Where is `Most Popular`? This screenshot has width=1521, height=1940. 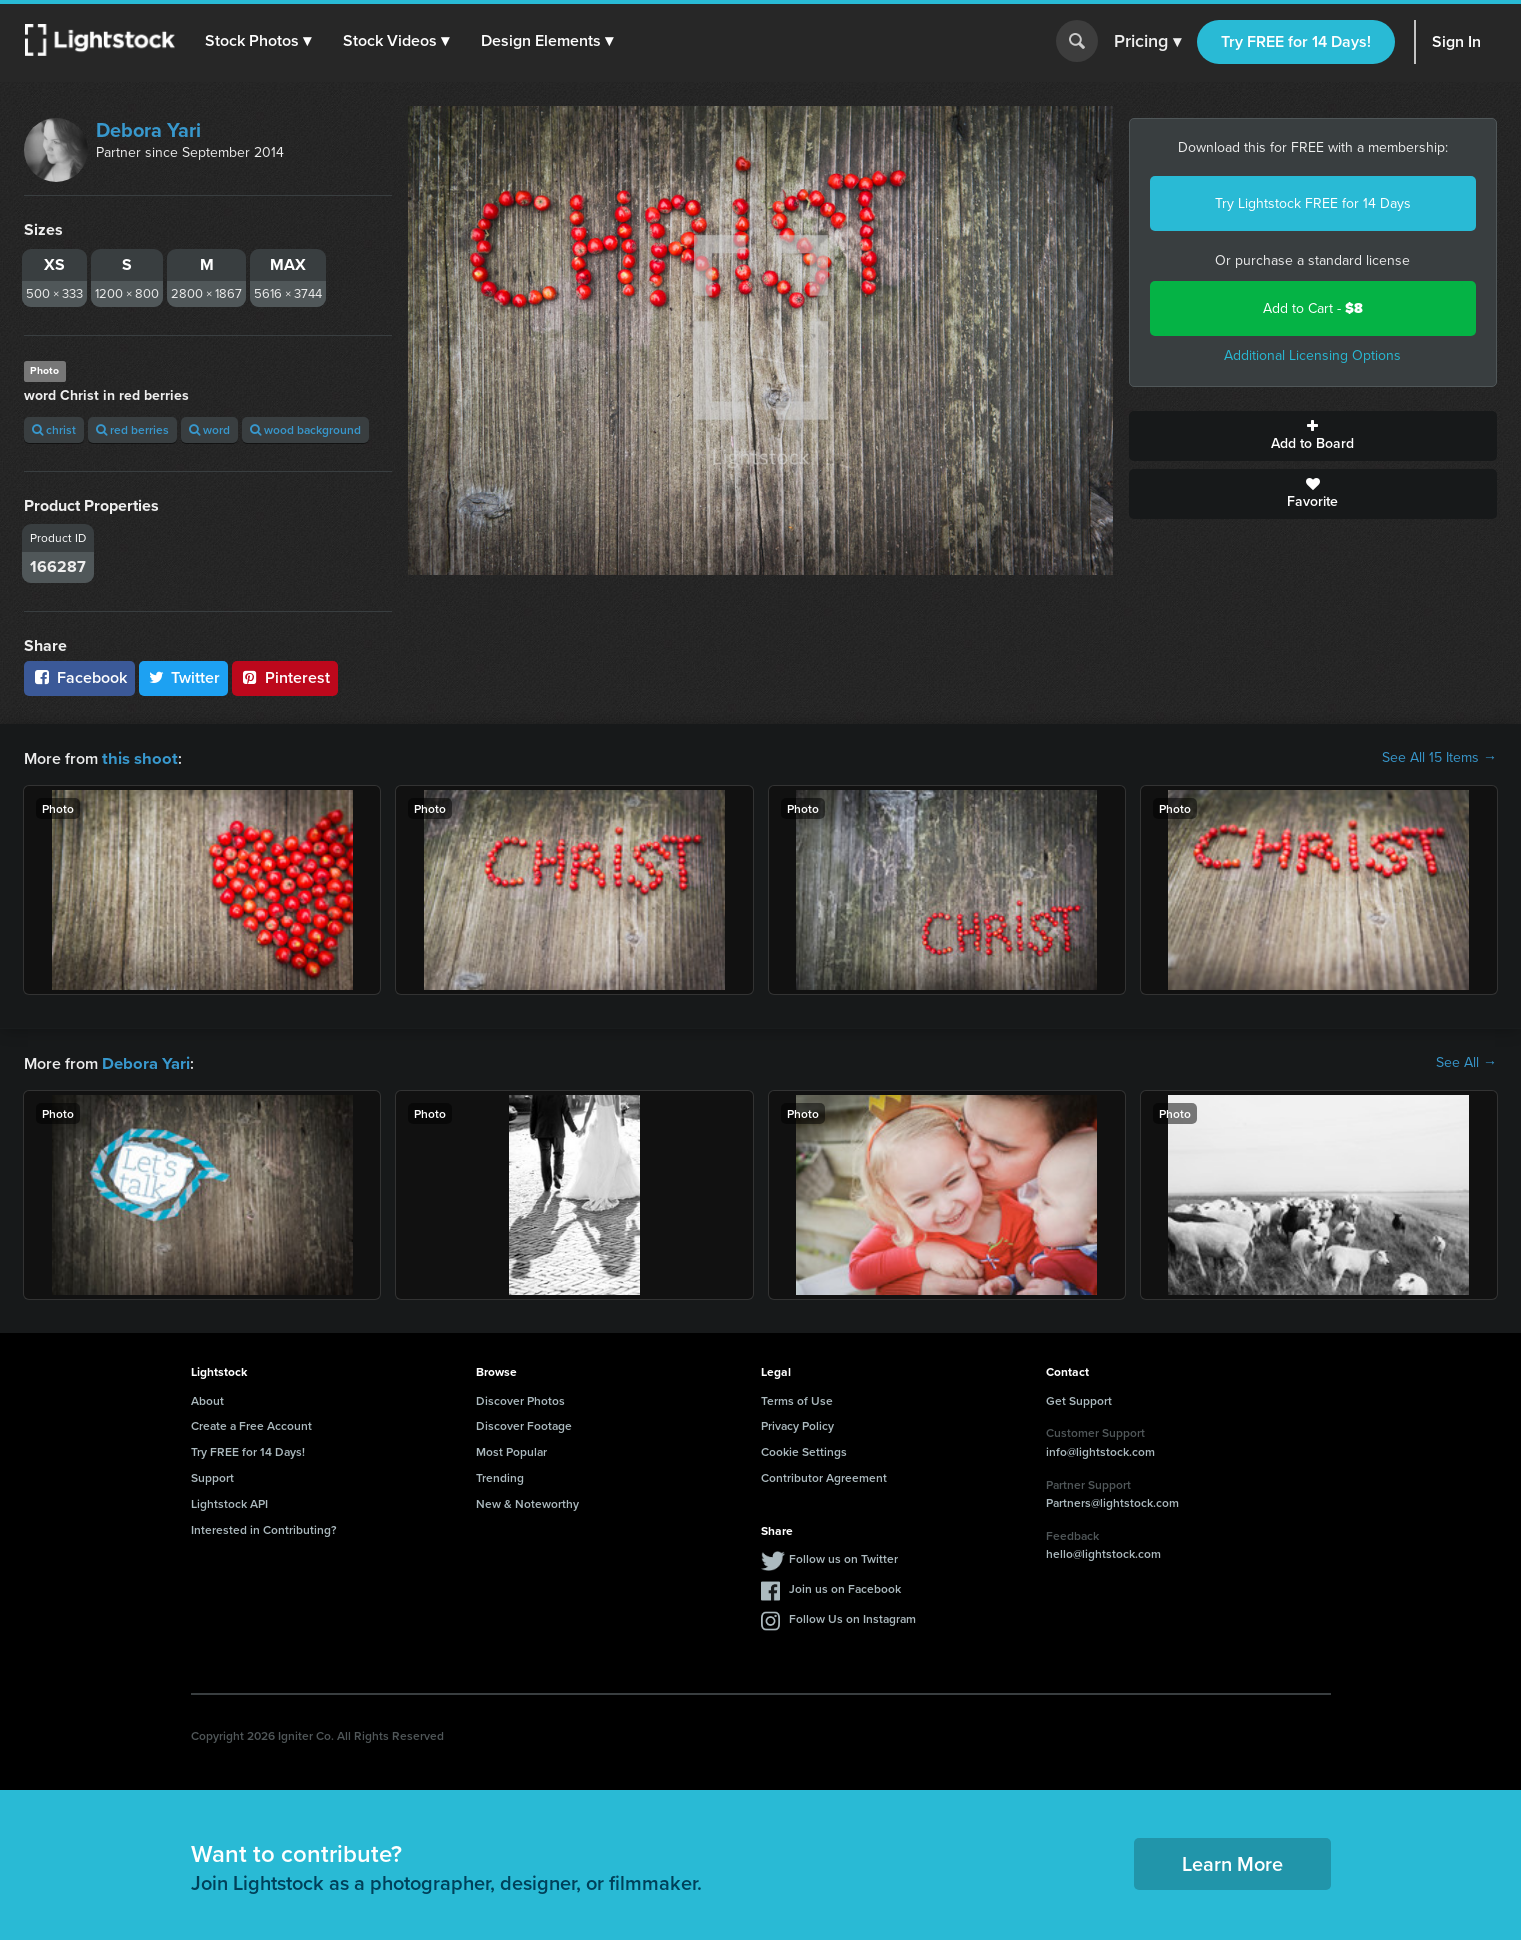
Most Popular is located at coordinates (511, 1449).